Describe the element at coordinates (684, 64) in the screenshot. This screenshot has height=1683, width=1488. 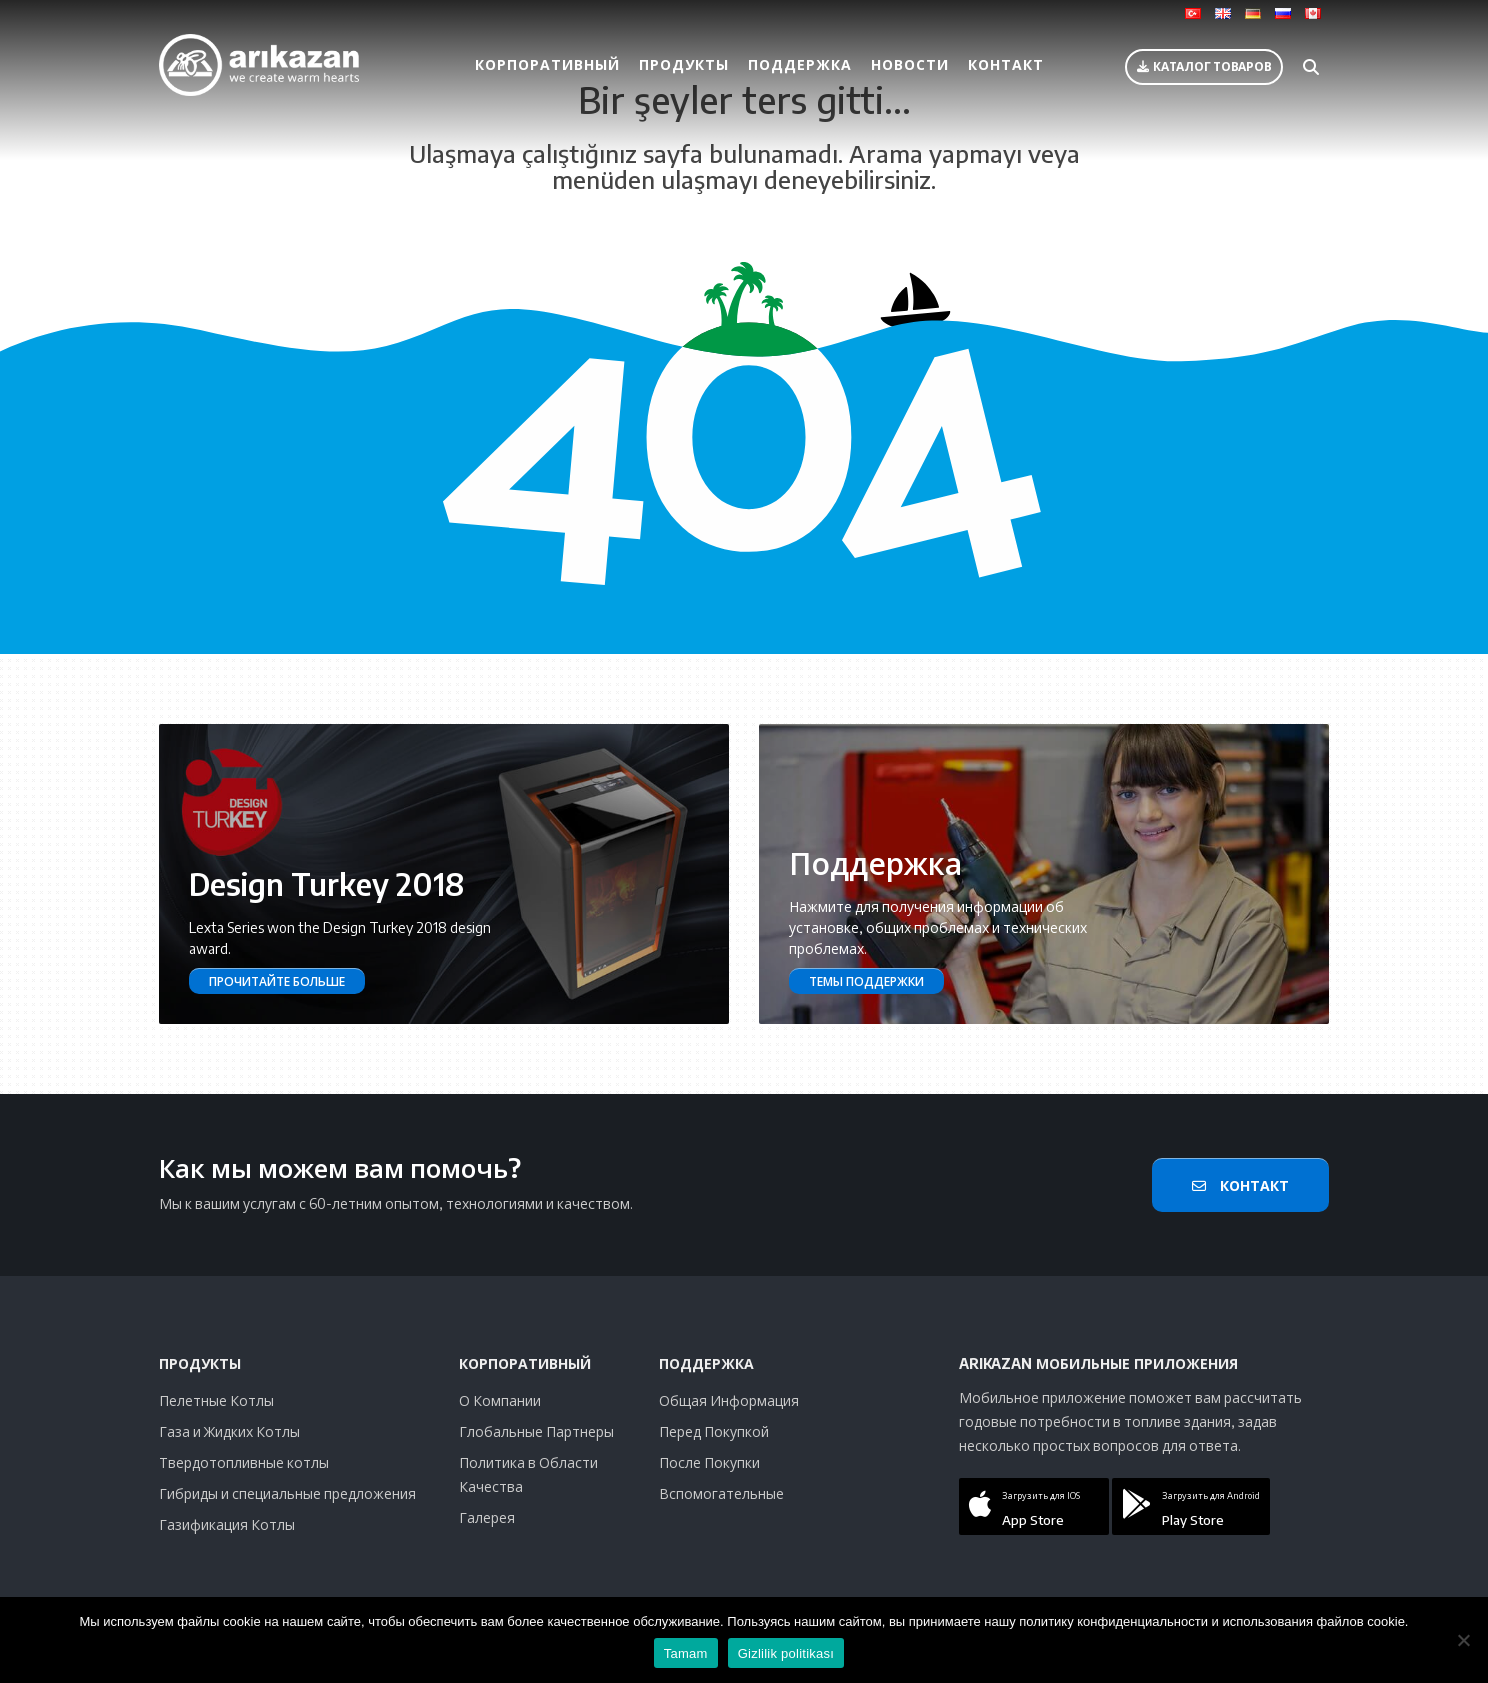
I see `Продукты` at that location.